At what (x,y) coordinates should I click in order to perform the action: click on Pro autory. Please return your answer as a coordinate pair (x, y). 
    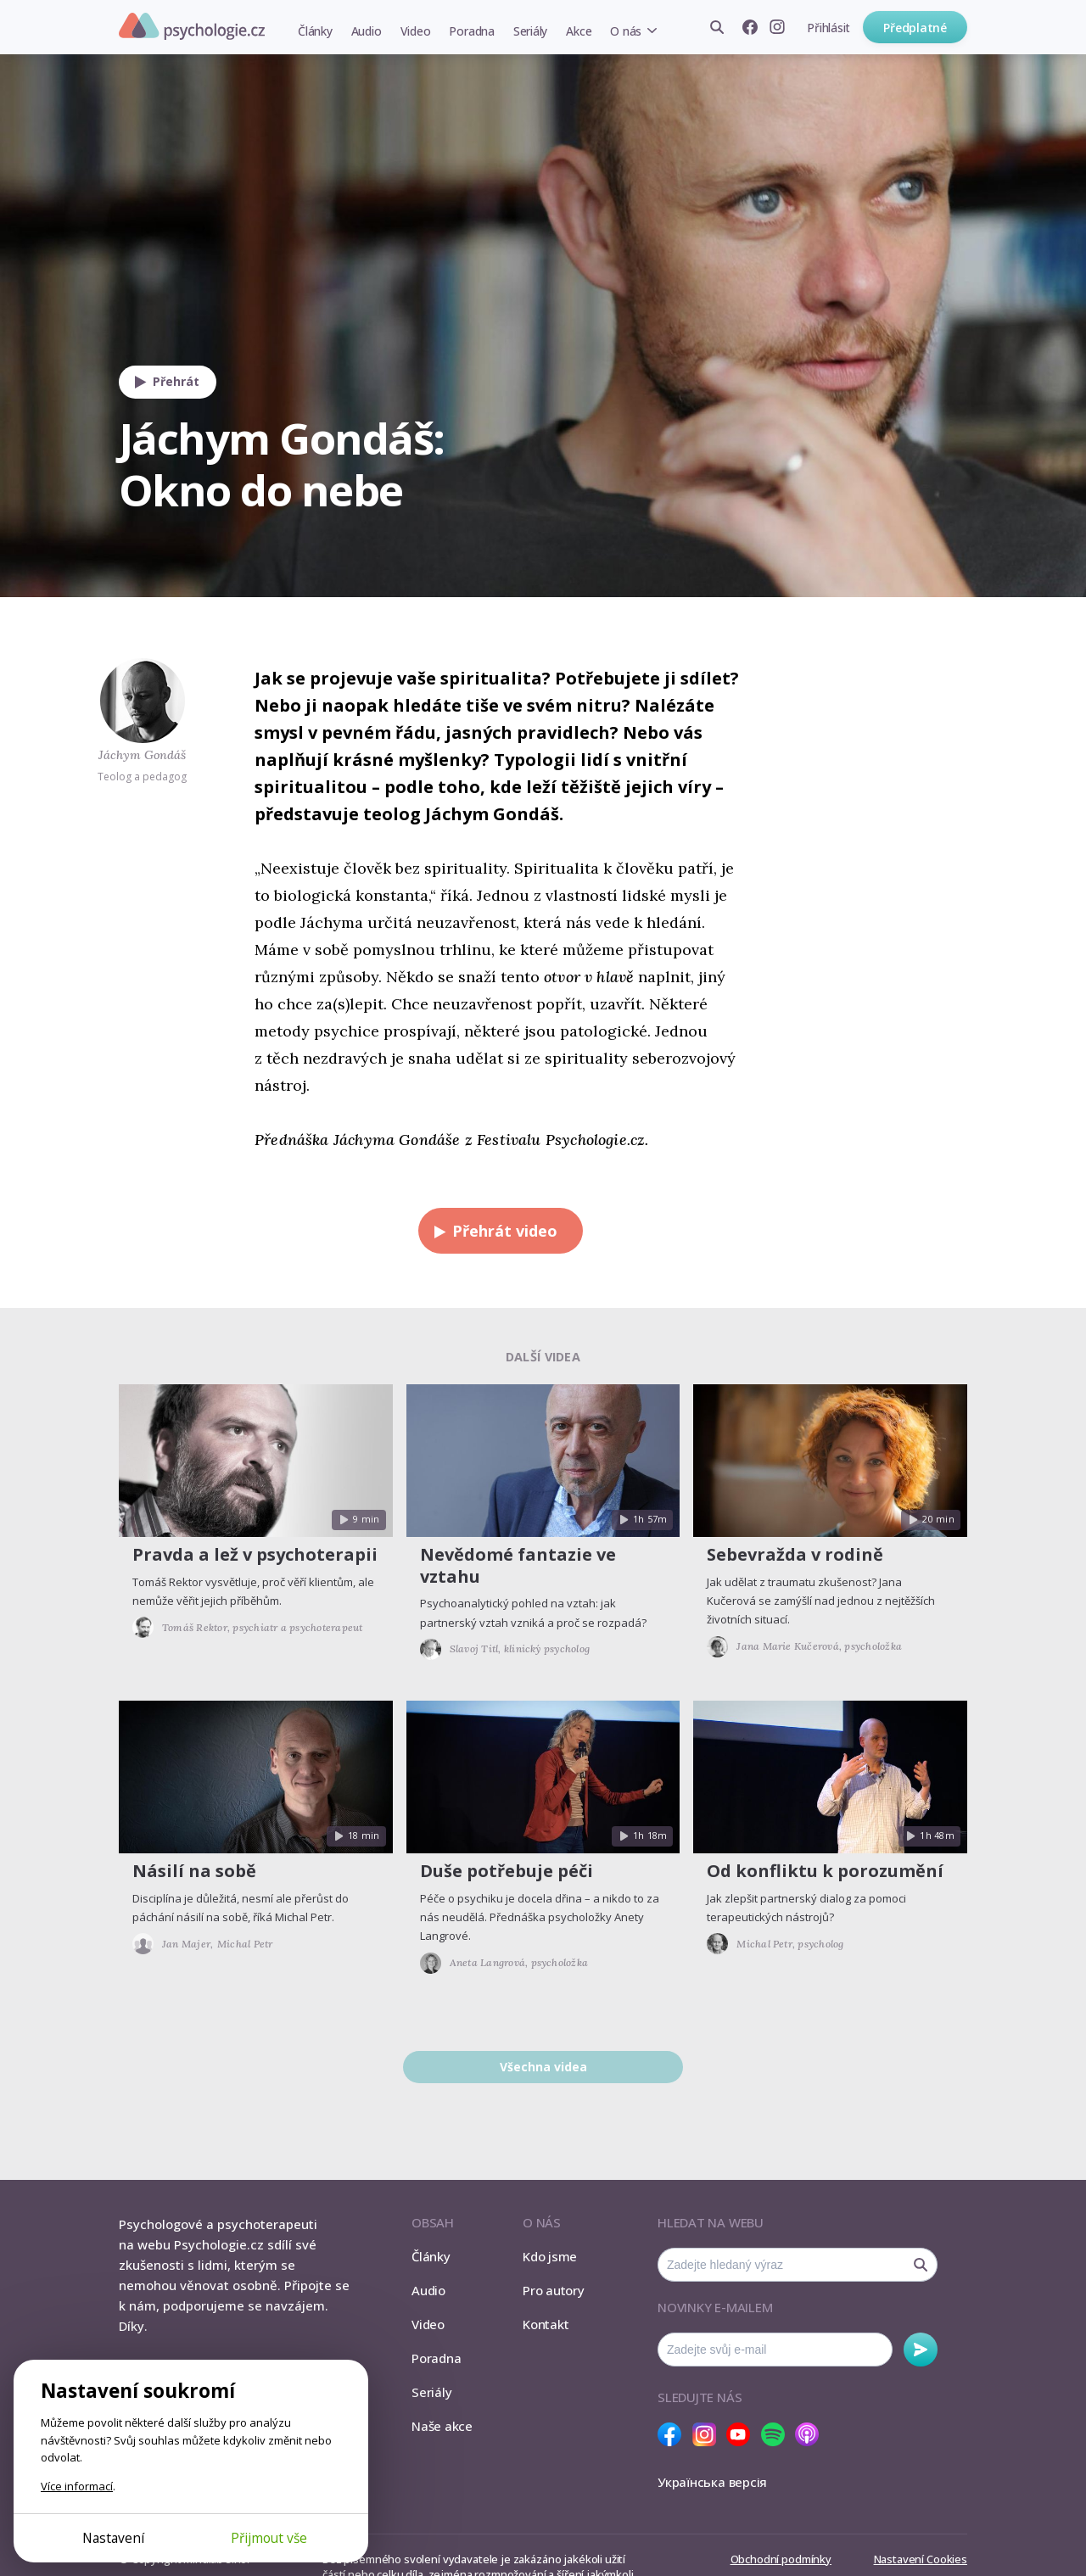
    Looking at the image, I should click on (554, 2290).